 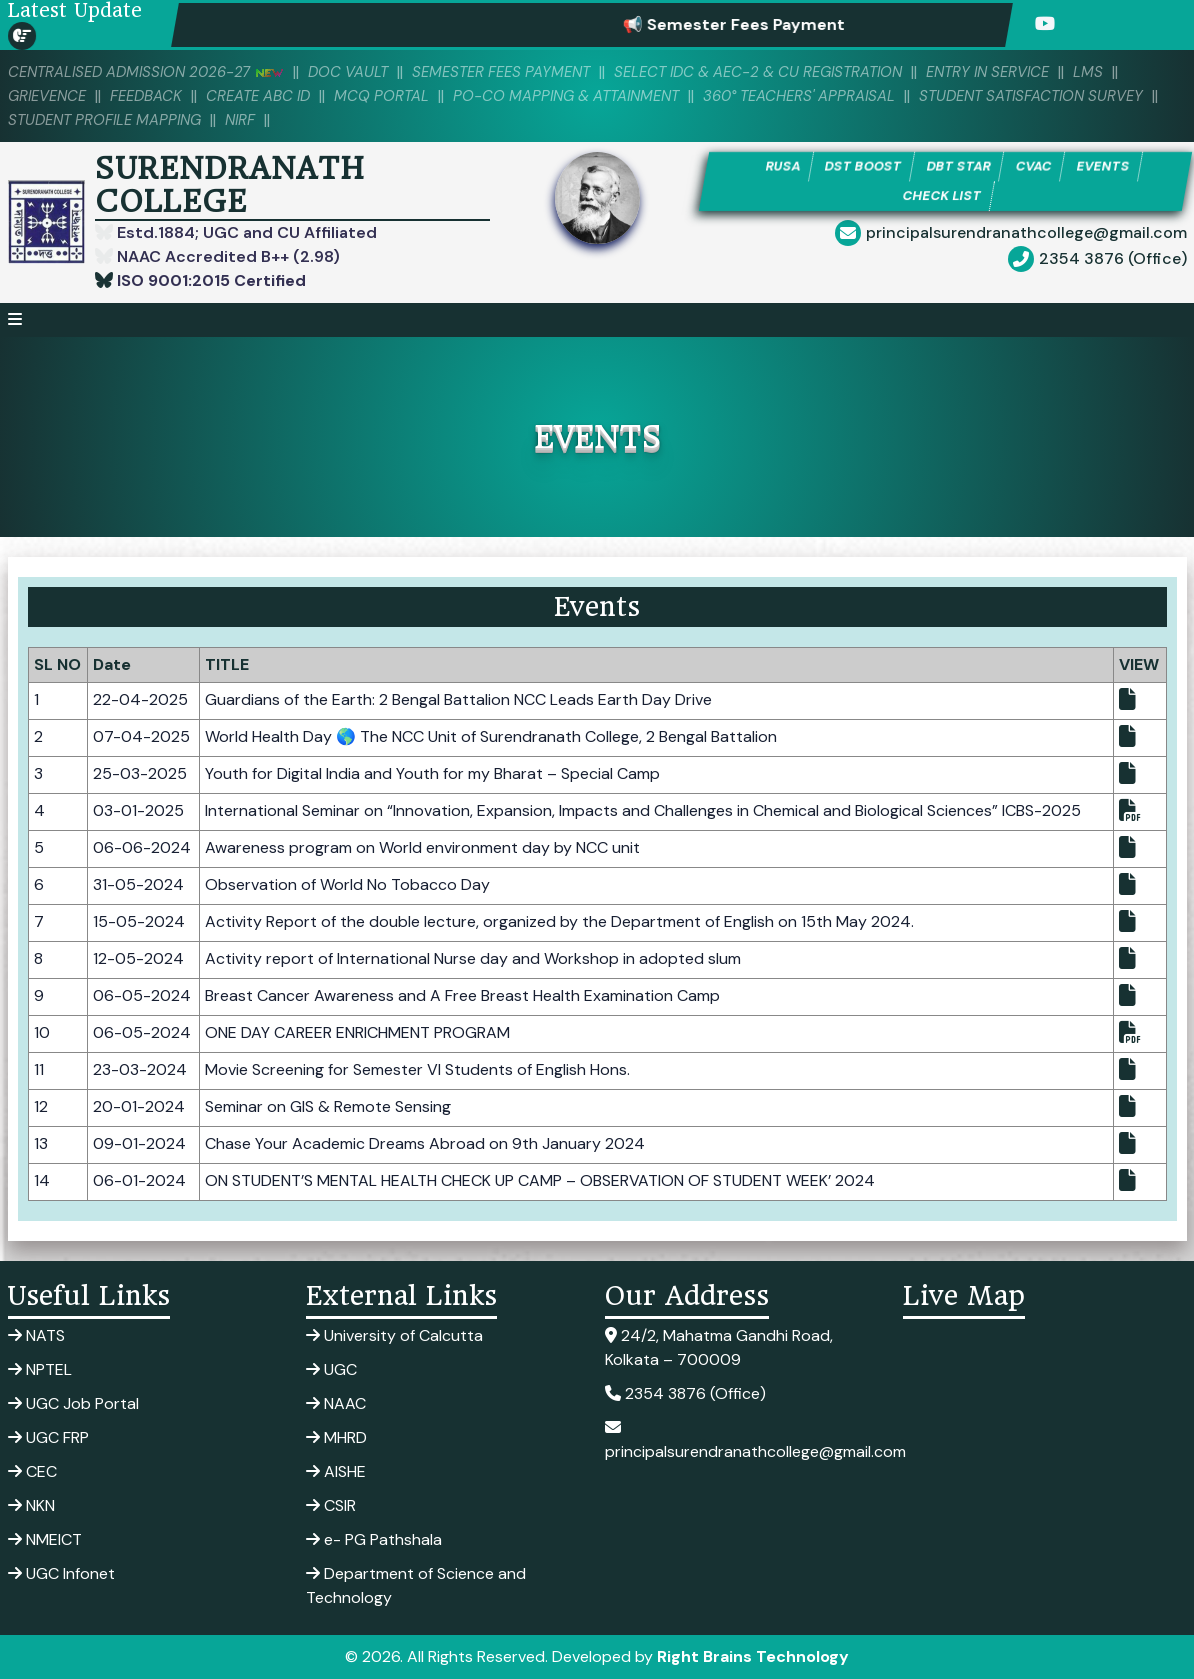 I want to click on UGC FRP, so click(x=48, y=1437).